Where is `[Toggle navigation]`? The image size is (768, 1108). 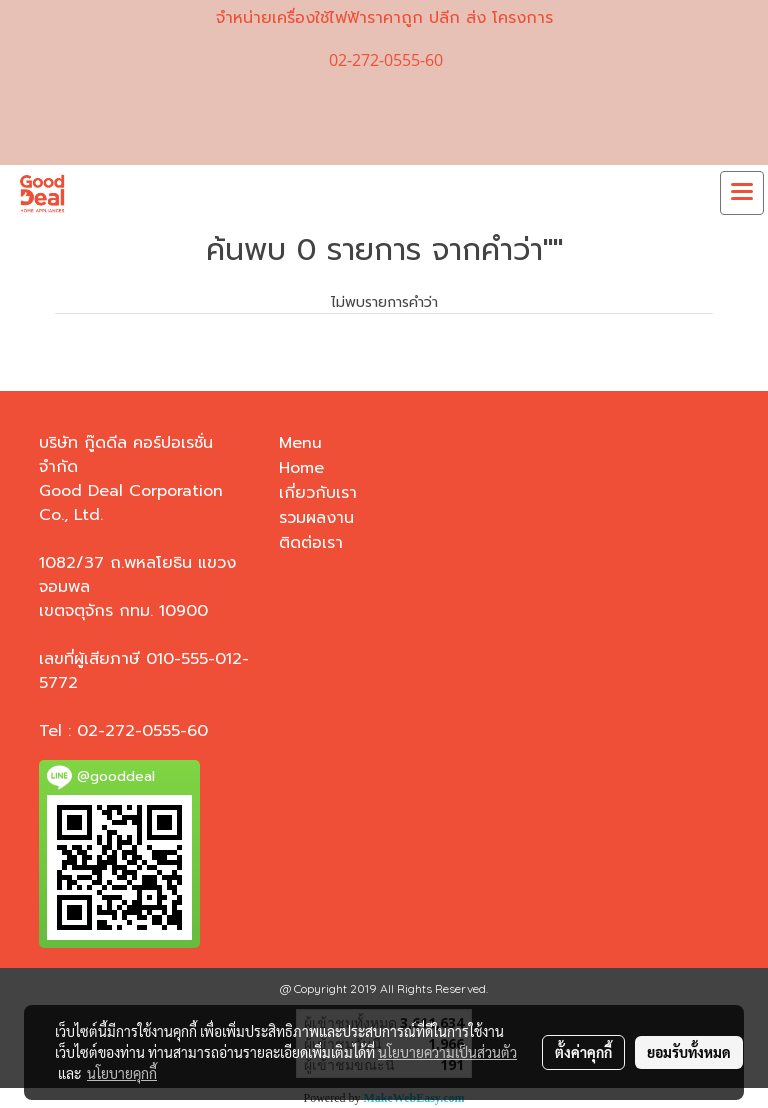
[Toggle navigation] is located at coordinates (742, 193).